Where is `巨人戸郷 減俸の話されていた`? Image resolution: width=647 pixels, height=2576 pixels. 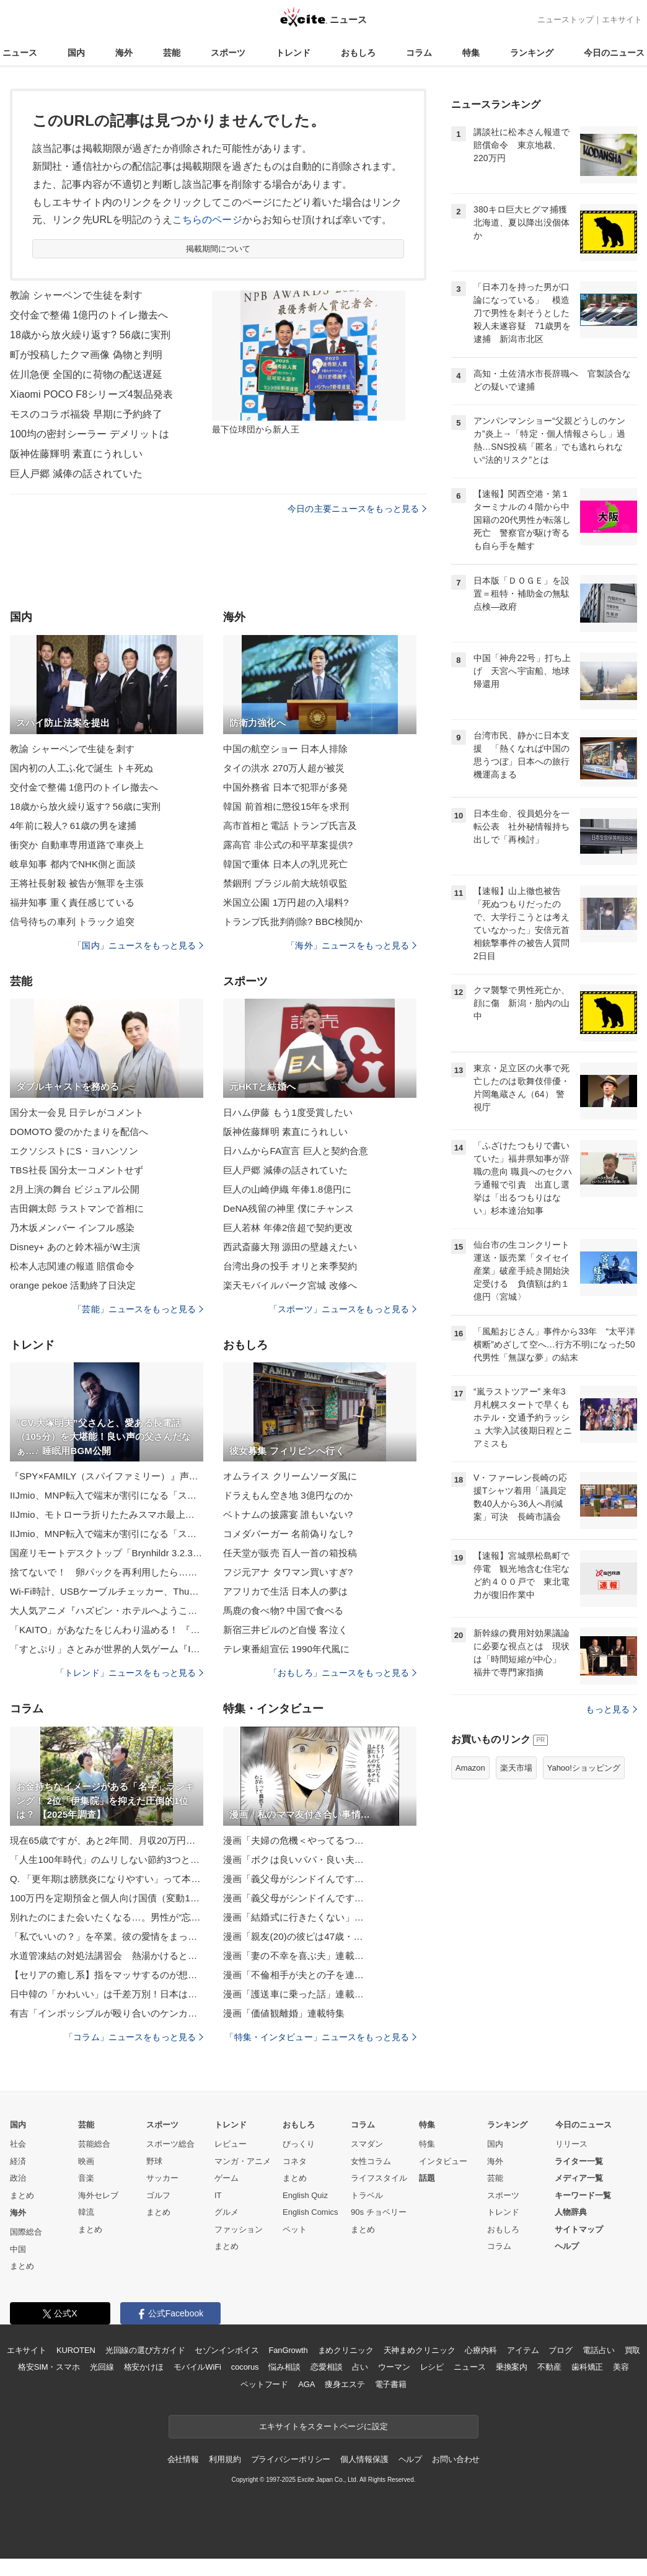 巨人戸郷 減俸の話されていた is located at coordinates (76, 473).